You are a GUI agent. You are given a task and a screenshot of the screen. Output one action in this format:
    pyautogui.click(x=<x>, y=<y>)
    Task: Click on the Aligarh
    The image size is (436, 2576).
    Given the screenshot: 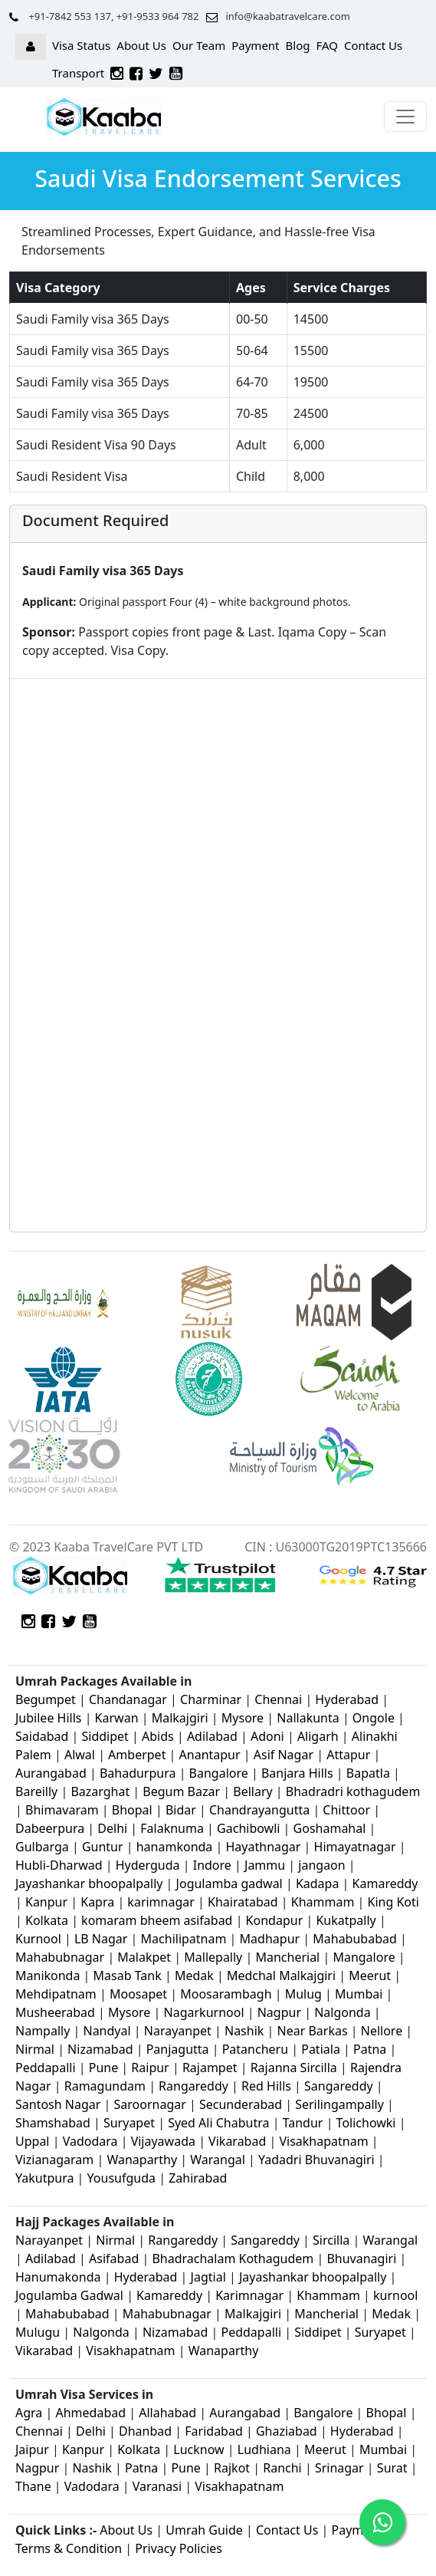 What is the action you would take?
    pyautogui.click(x=318, y=1736)
    